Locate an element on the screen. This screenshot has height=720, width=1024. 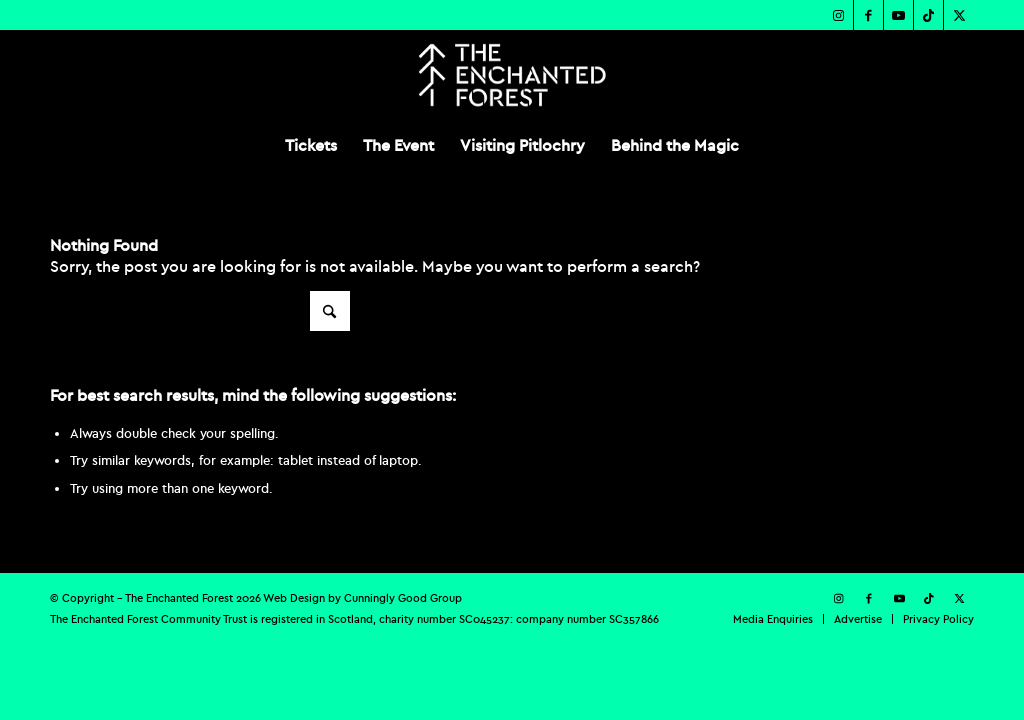
[Link to Youtube] is located at coordinates (898, 15).